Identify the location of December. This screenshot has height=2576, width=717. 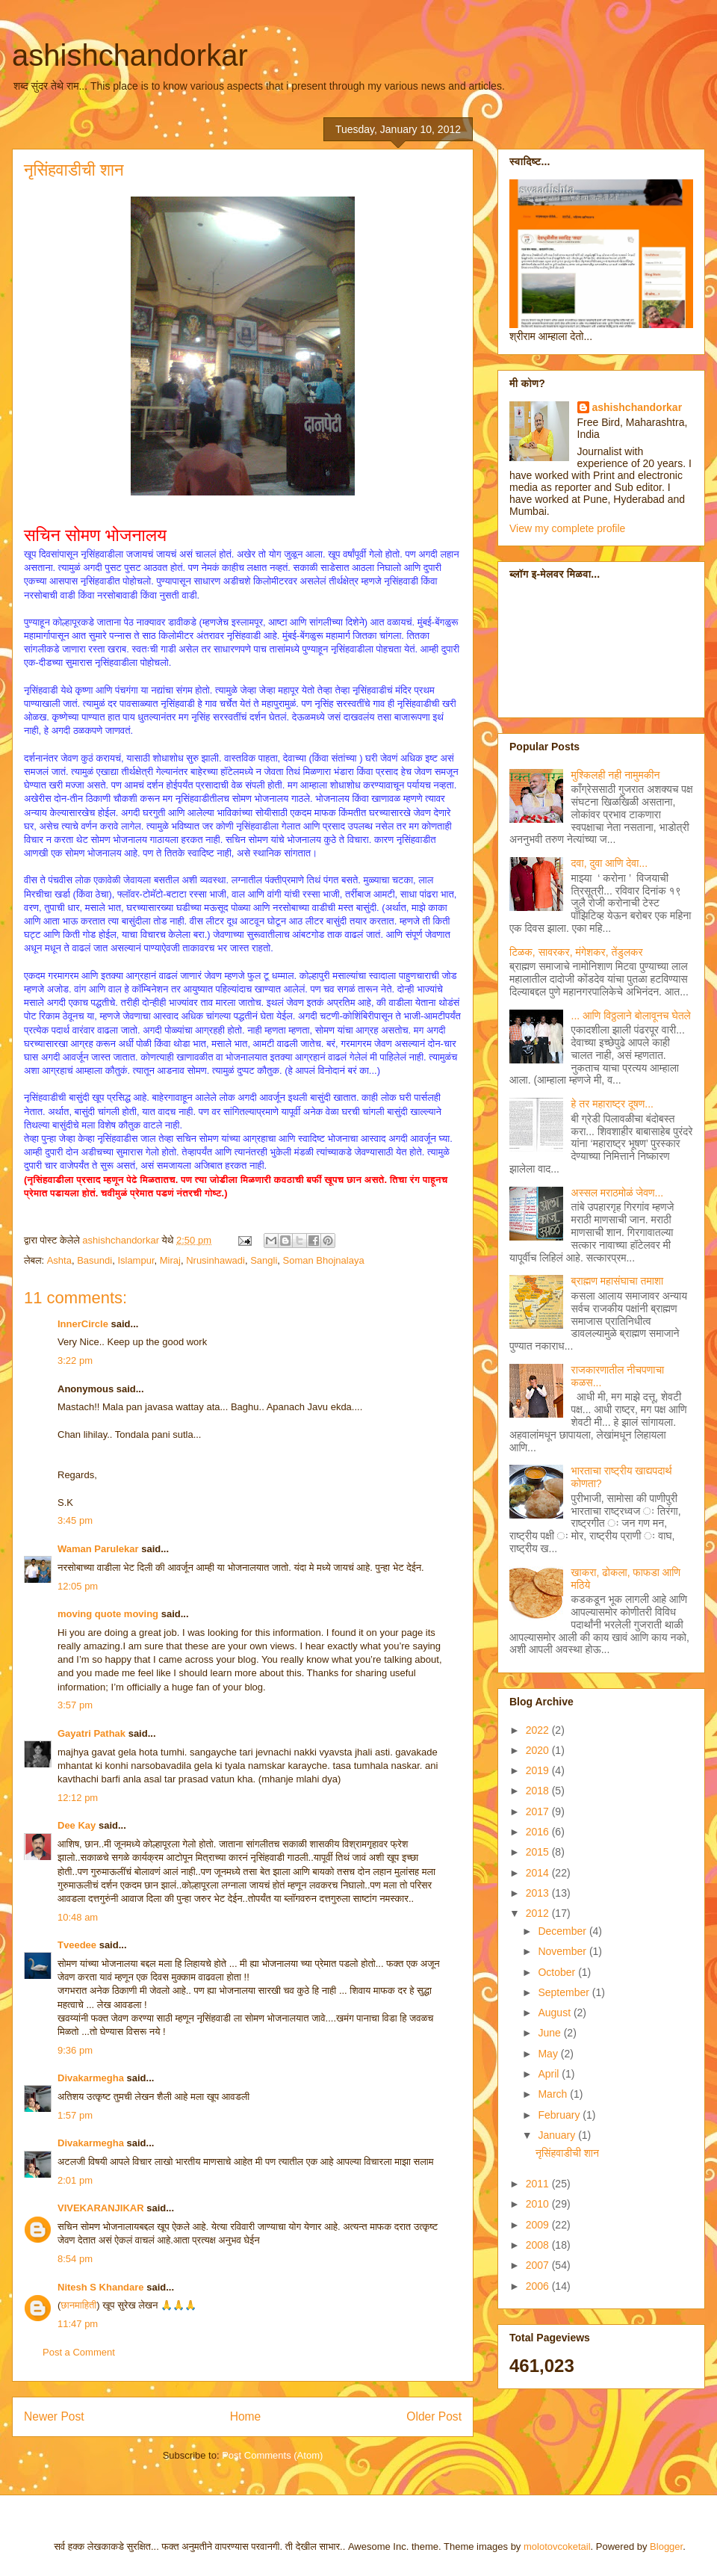
(563, 1931).